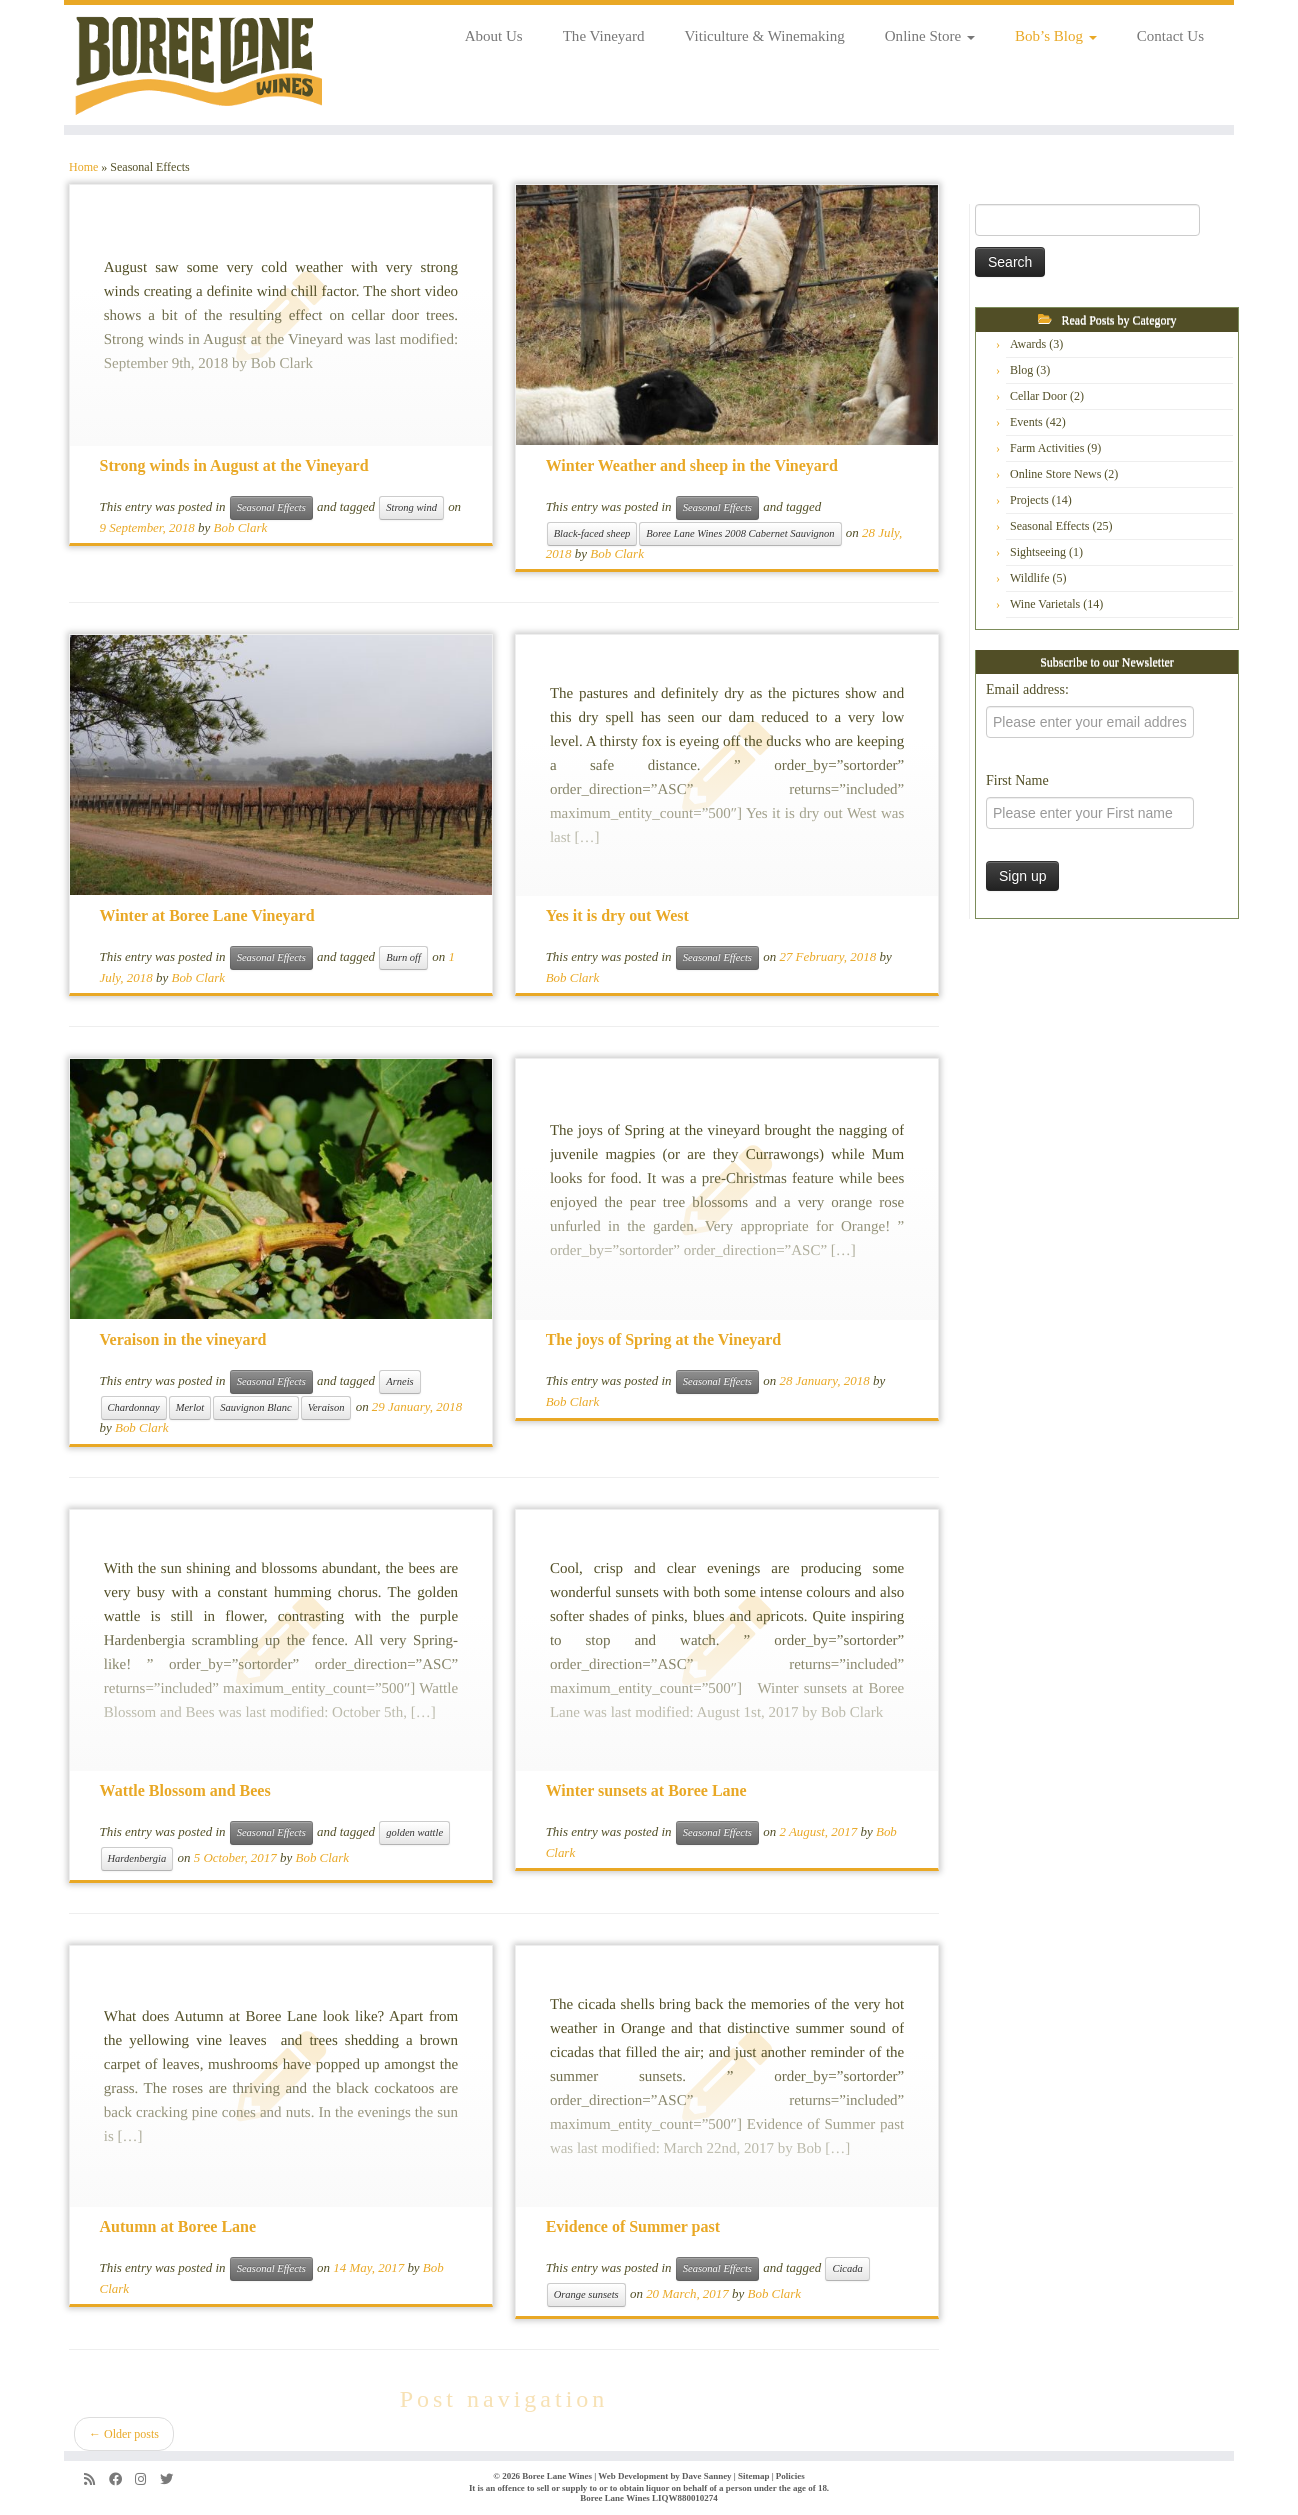 This screenshot has width=1298, height=2515. Describe the element at coordinates (414, 1832) in the screenshot. I see `golden wattle` at that location.